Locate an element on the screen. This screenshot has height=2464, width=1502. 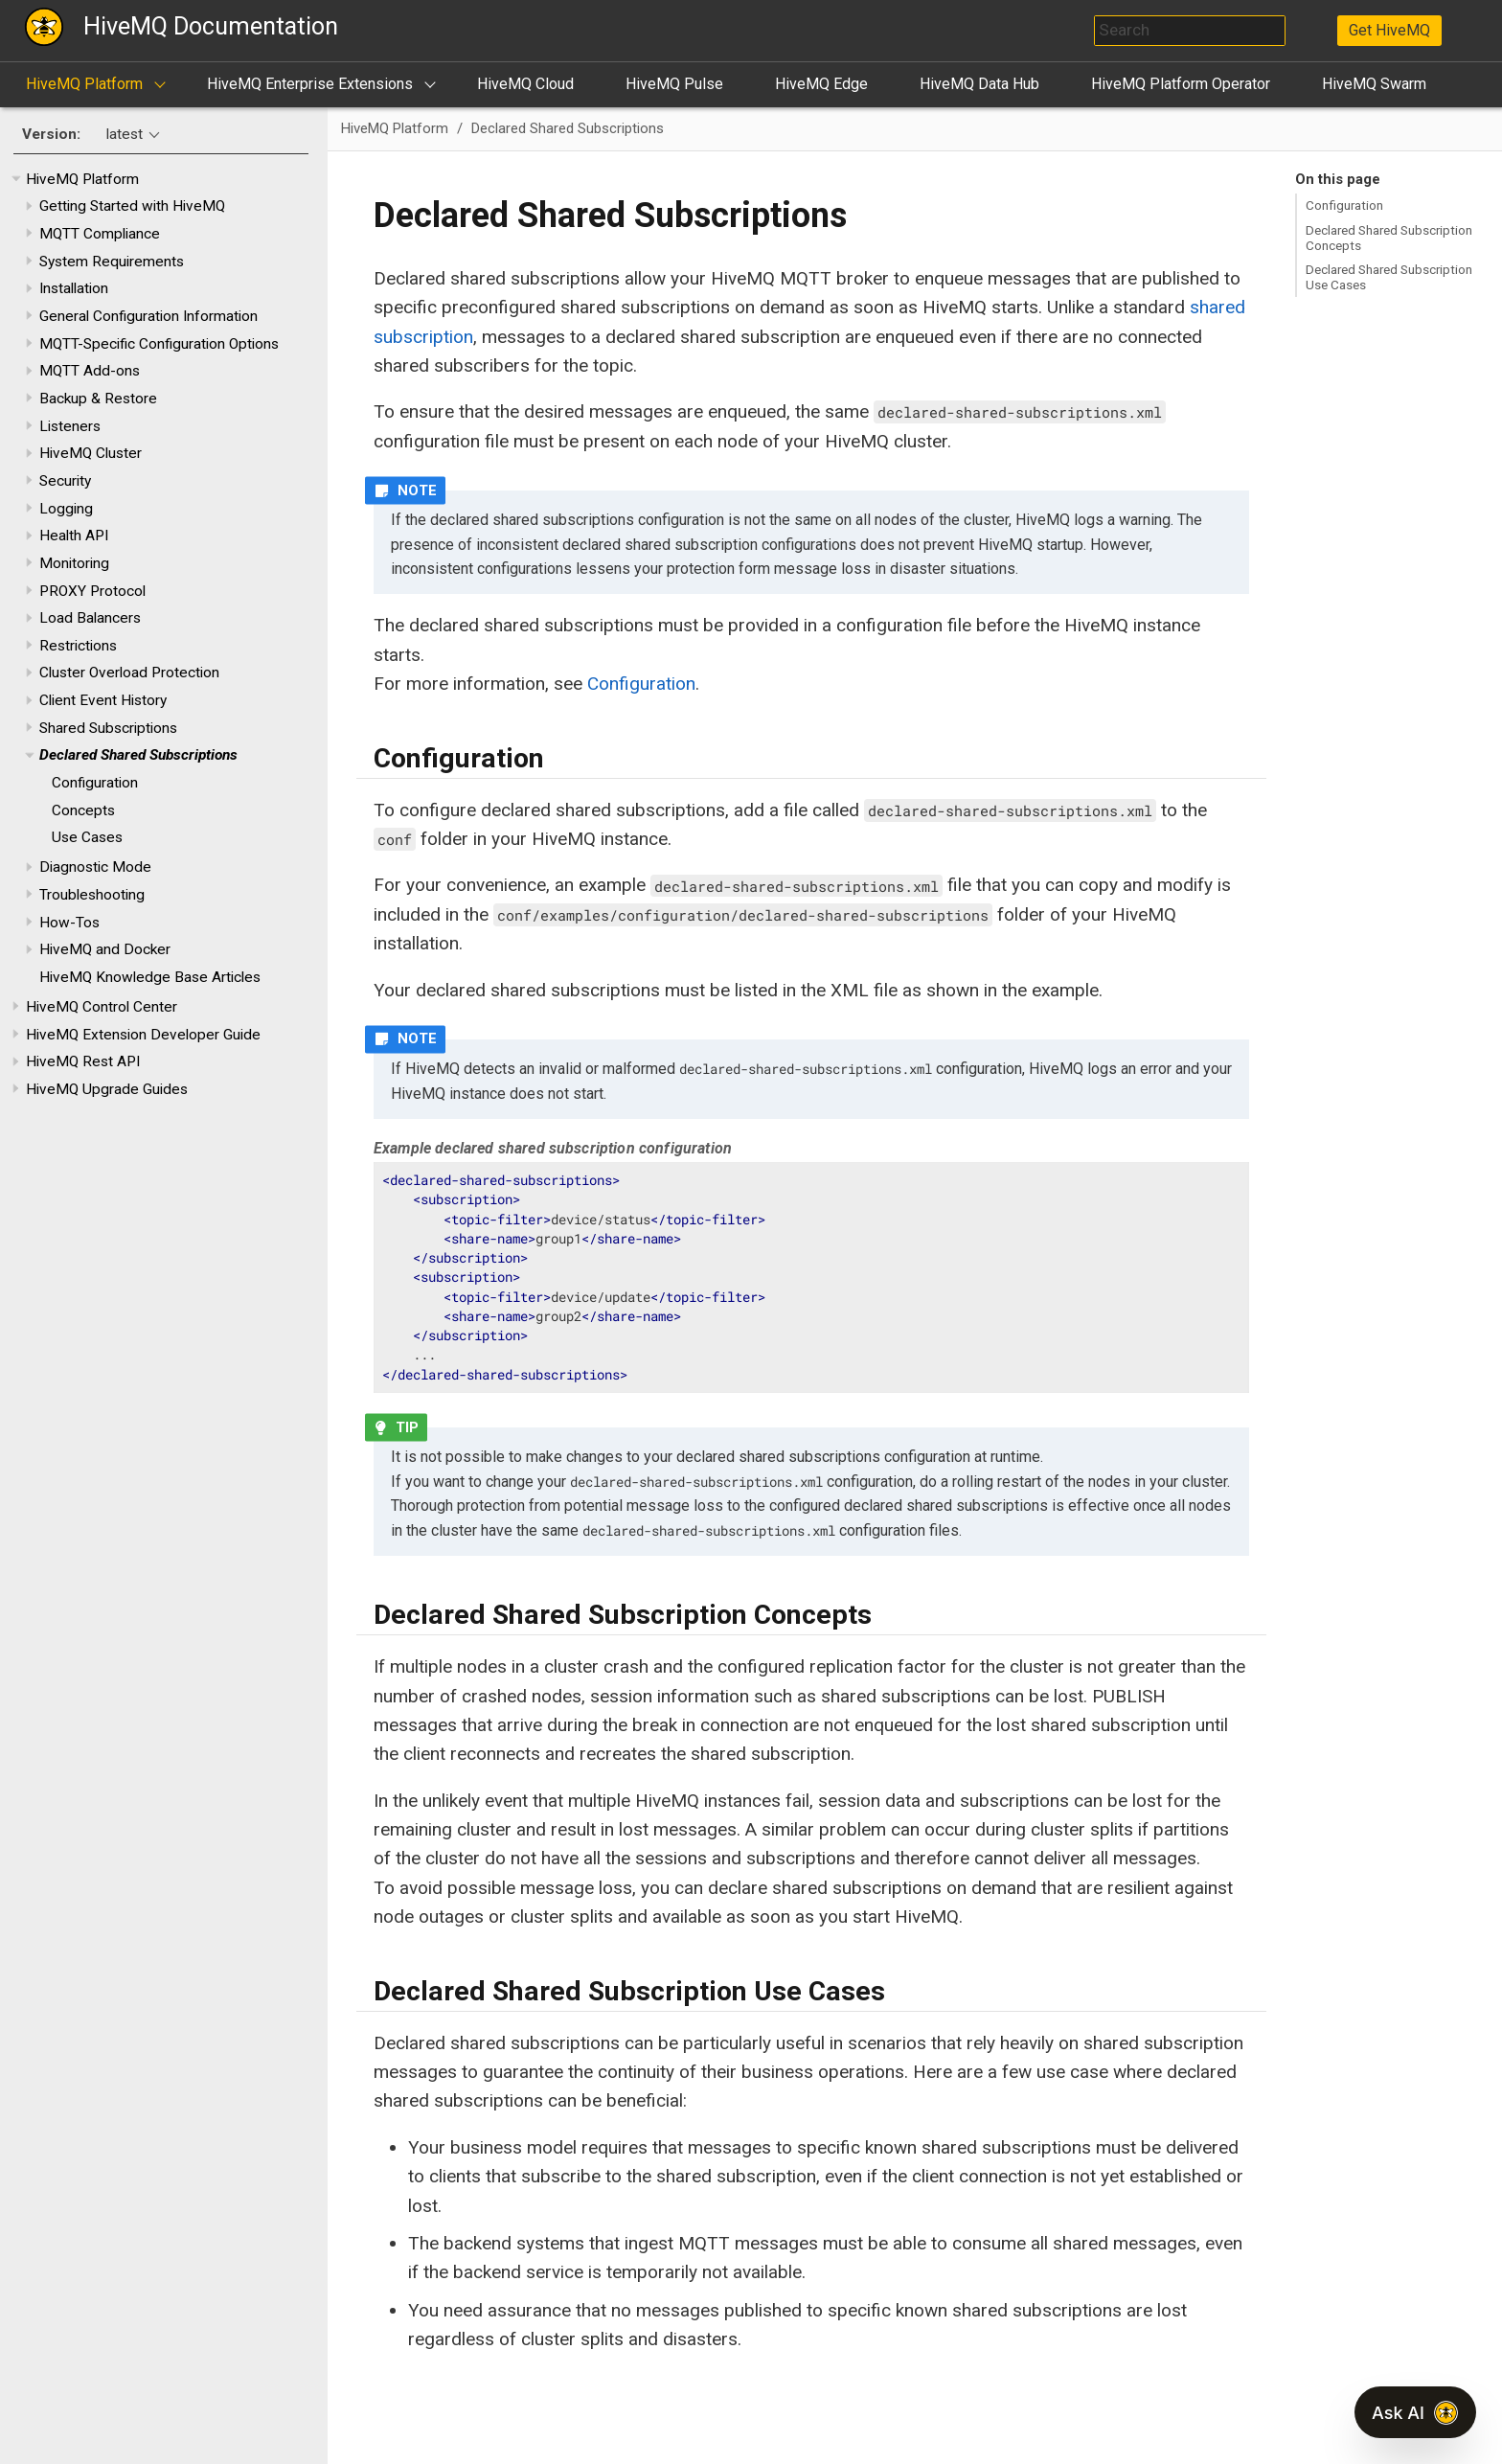
HiveMQ Extension Developer Guide is located at coordinates (143, 1034).